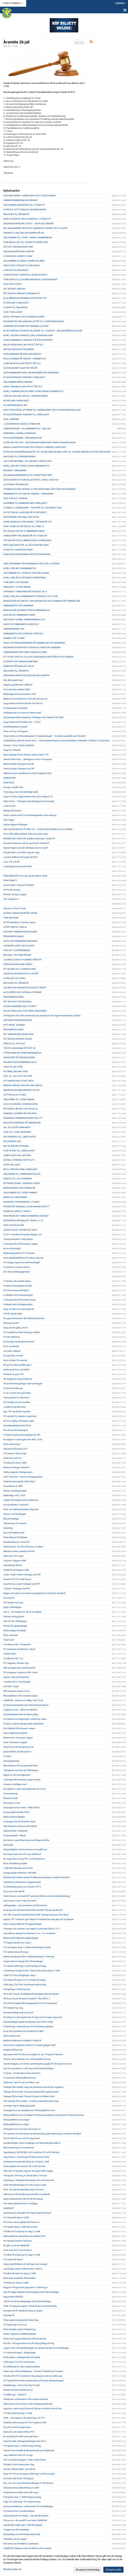 The height and width of the screenshot is (2576, 128). I want to click on ETT STORT TACK TILL ALLA ER UNGDOMSLEDARE FRÅN YIF ALLIANSEN!, so click(38, 657).